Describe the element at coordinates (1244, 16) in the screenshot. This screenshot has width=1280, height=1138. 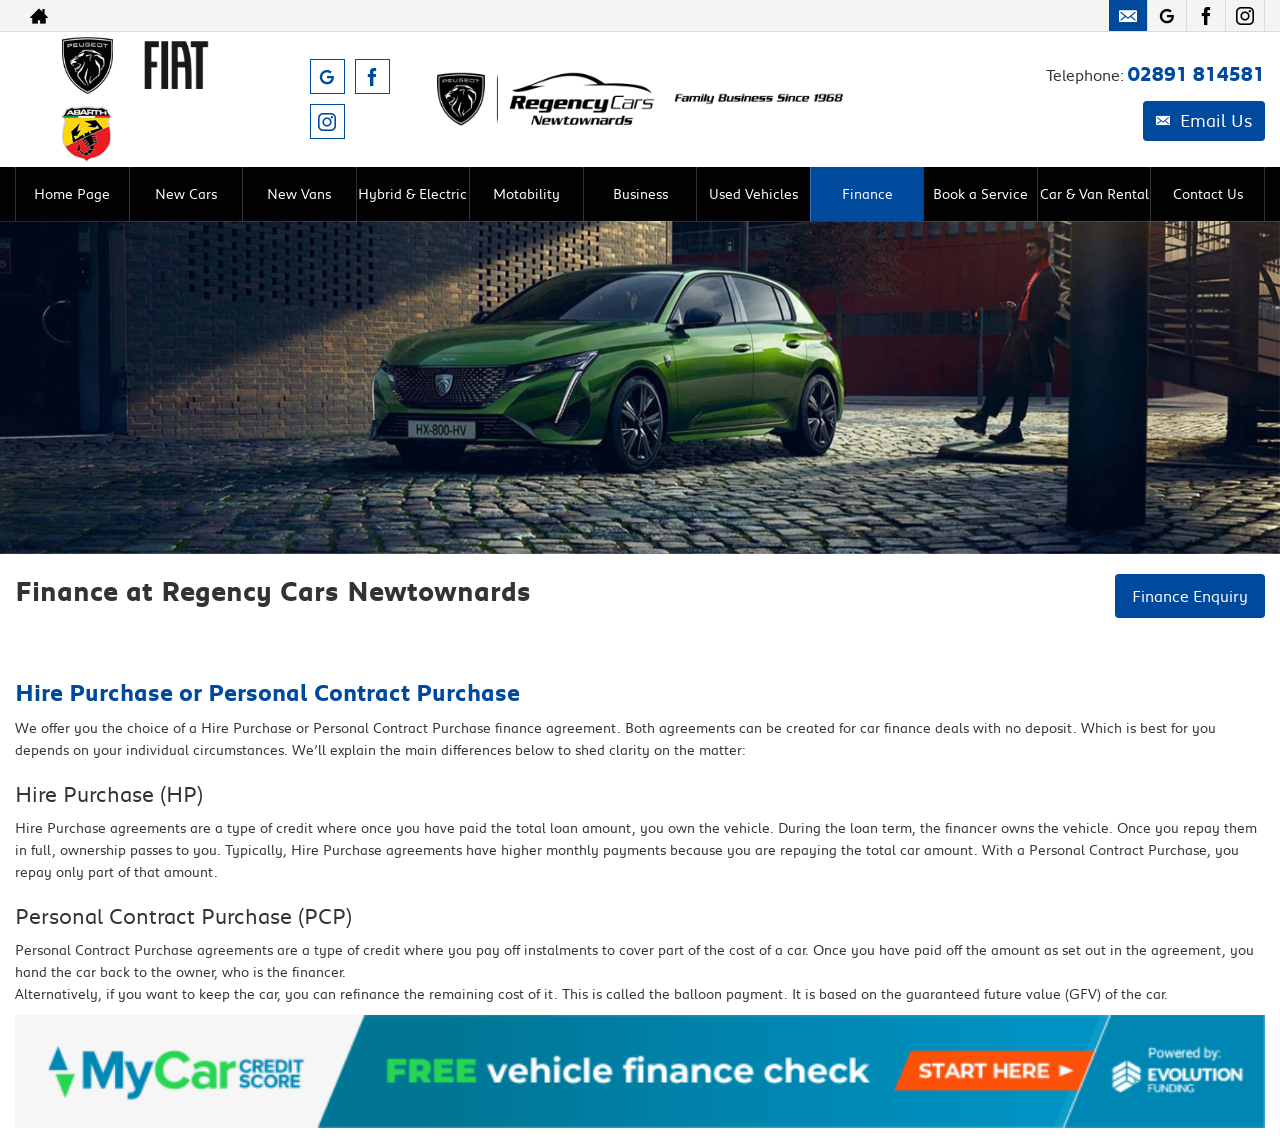
I see `[Please visit our instagram page.]` at that location.